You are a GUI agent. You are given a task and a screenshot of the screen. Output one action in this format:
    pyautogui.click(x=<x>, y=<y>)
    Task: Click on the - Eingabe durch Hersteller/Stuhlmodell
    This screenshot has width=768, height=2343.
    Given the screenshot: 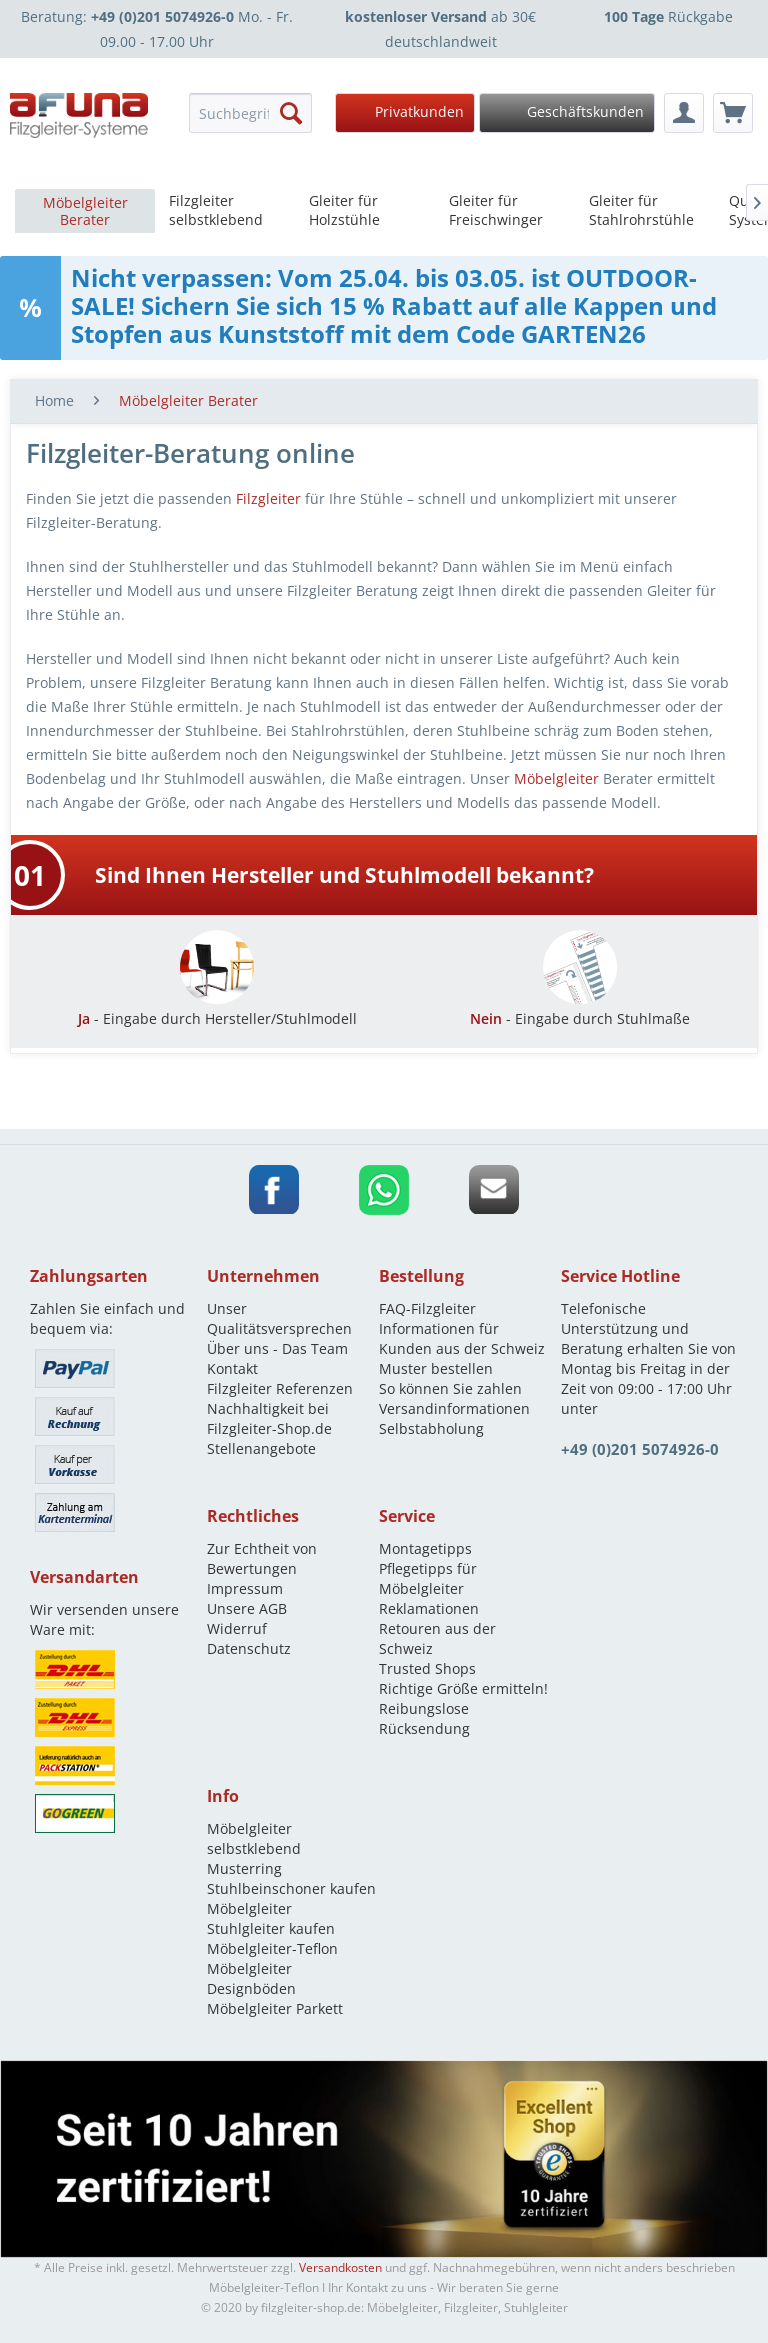 What is the action you would take?
    pyautogui.click(x=217, y=1009)
    